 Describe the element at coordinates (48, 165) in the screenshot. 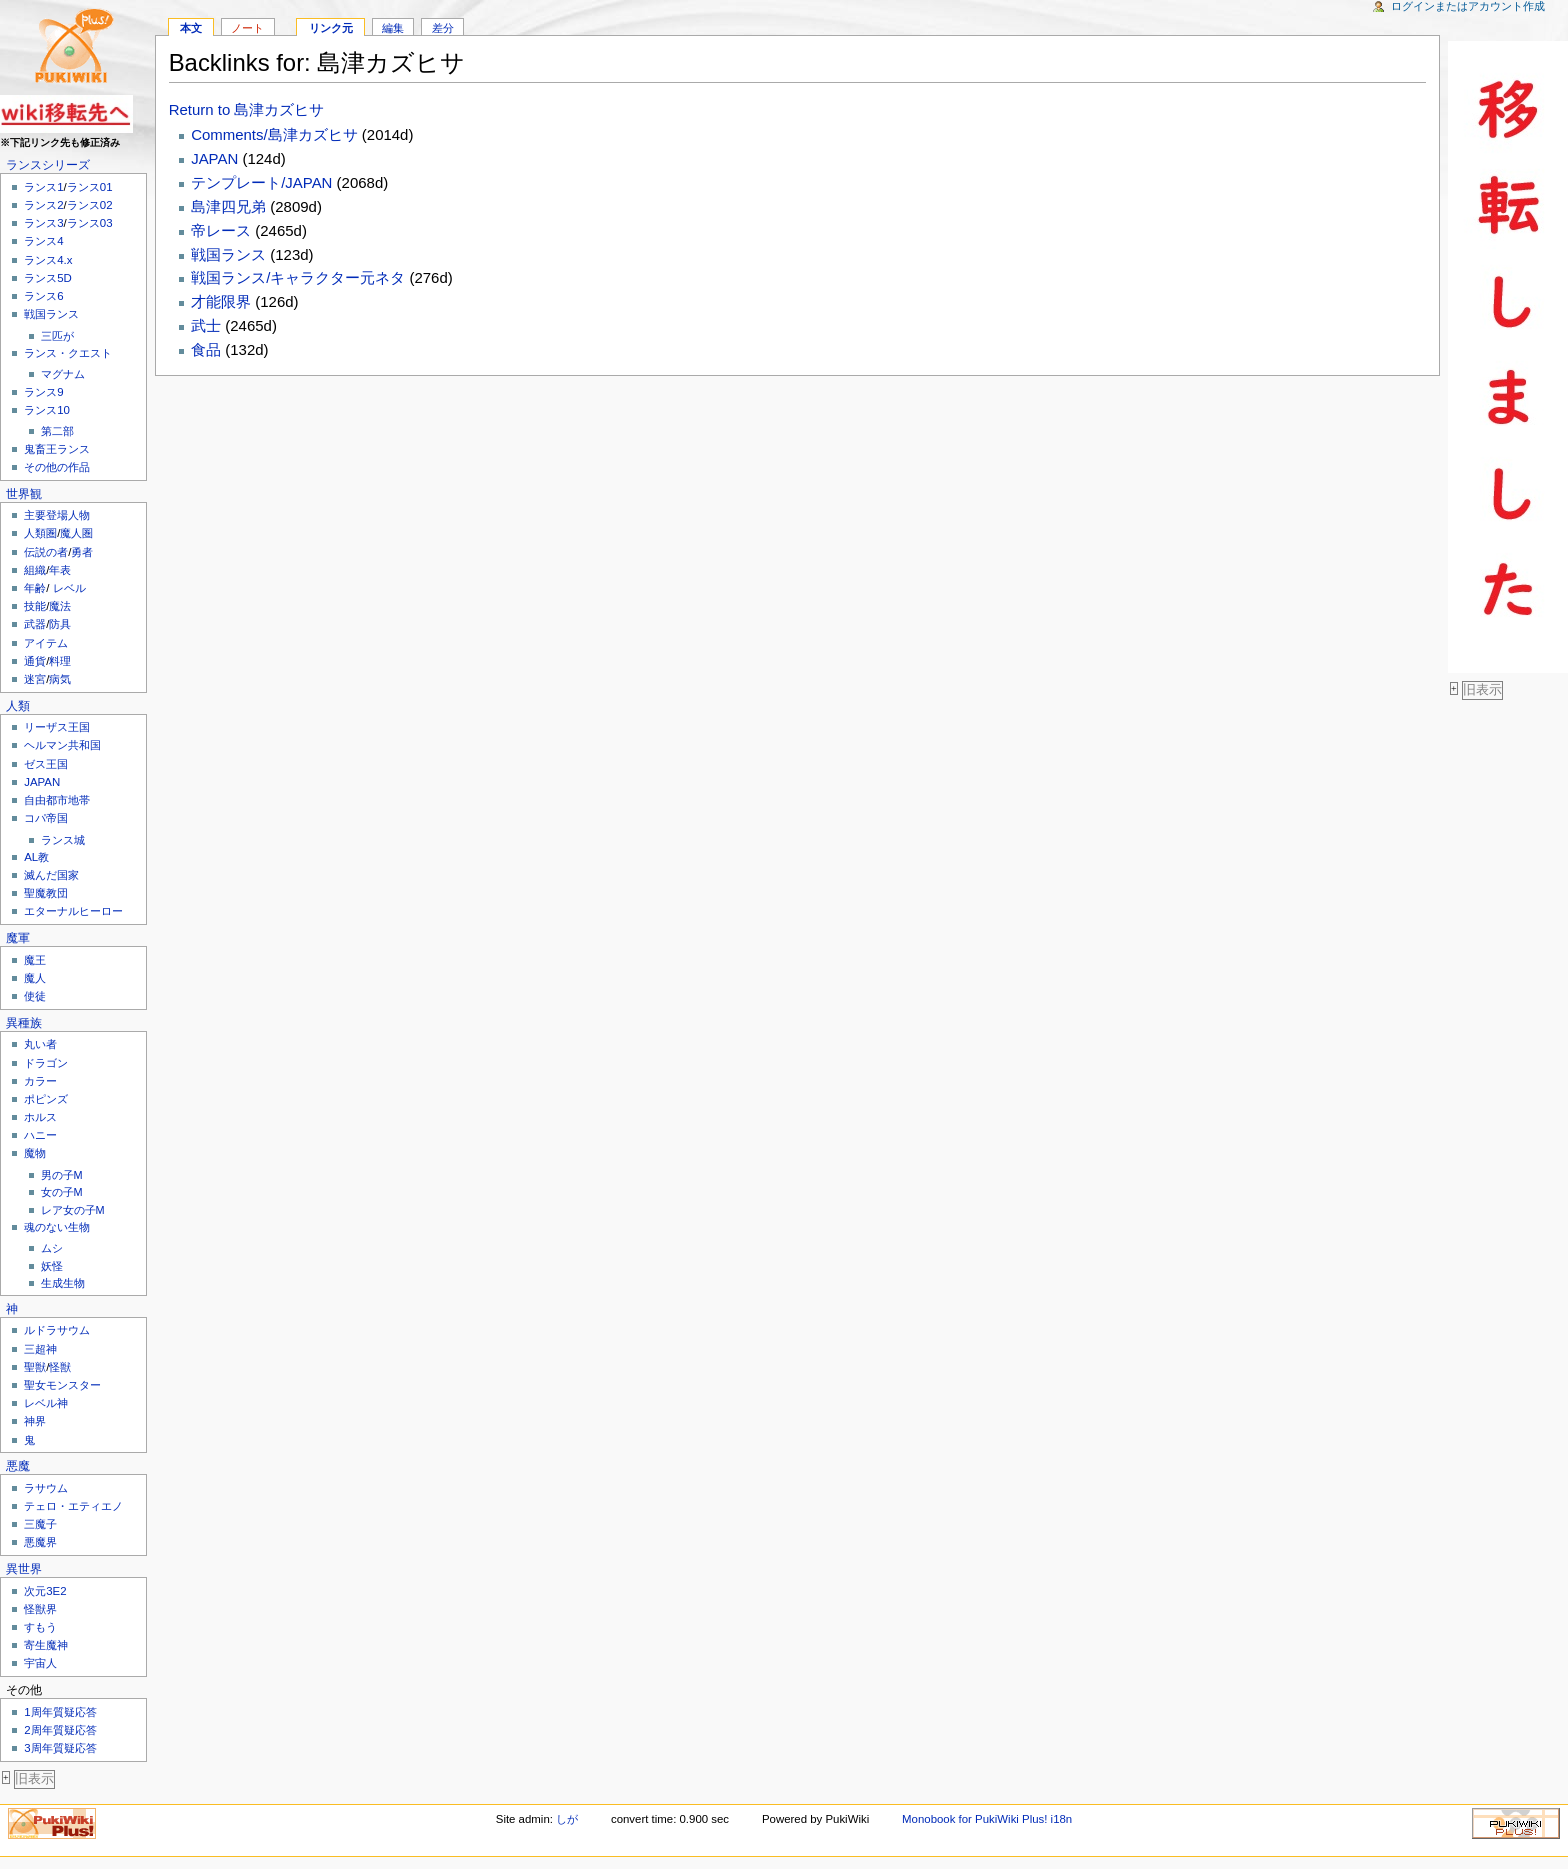

I see `ランスシリーズ` at that location.